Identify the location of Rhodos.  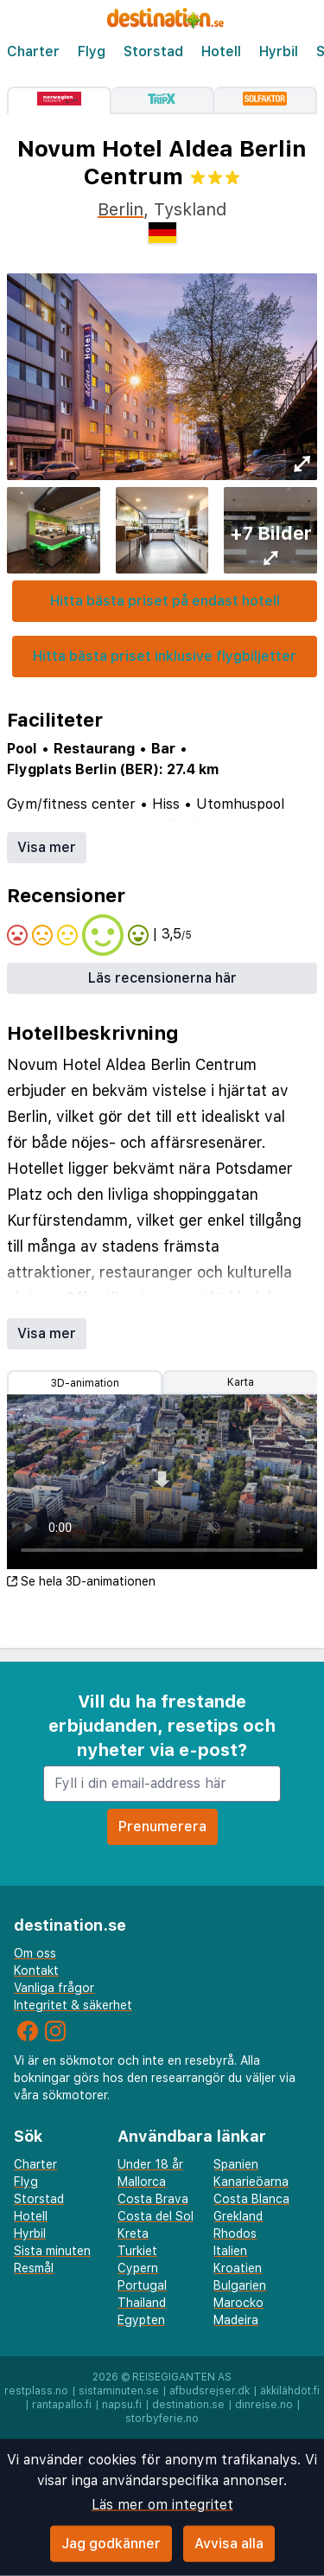
(235, 2233).